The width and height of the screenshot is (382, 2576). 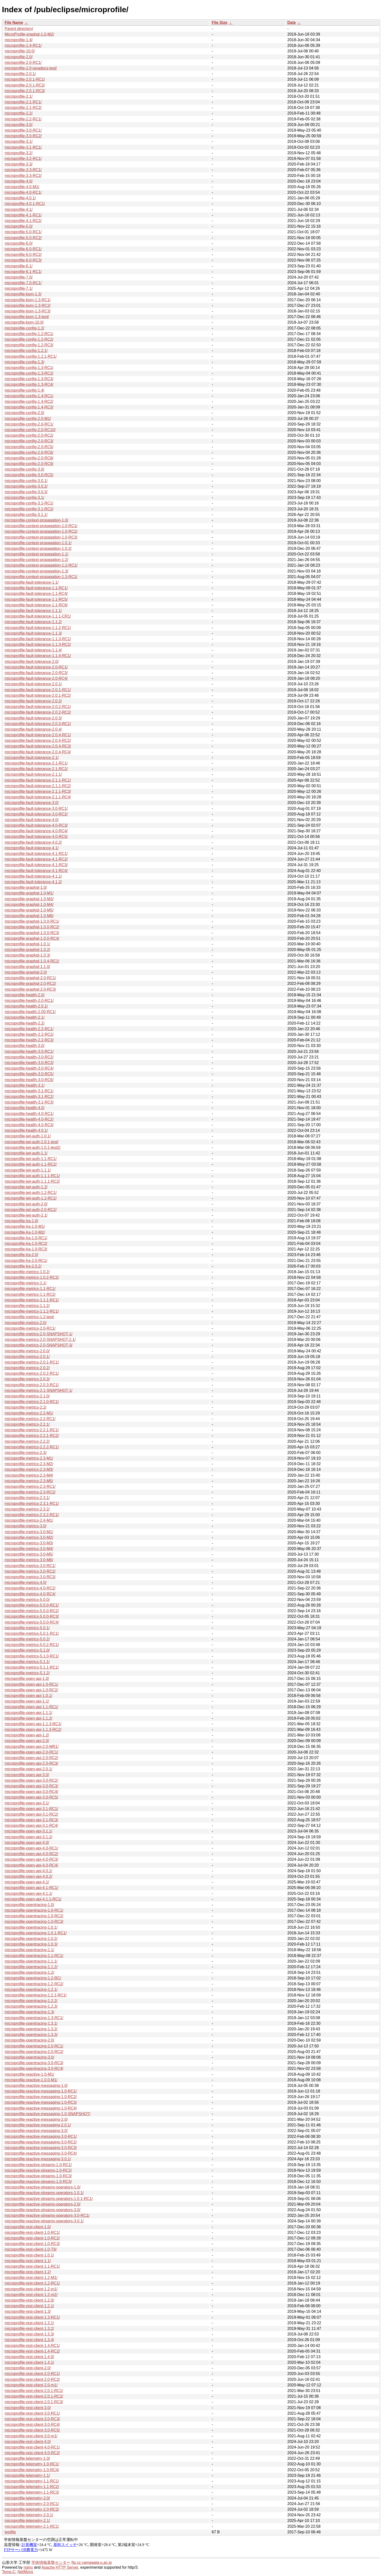 What do you see at coordinates (28, 311) in the screenshot?
I see `microprofile-bom-1.3-RC3/` at bounding box center [28, 311].